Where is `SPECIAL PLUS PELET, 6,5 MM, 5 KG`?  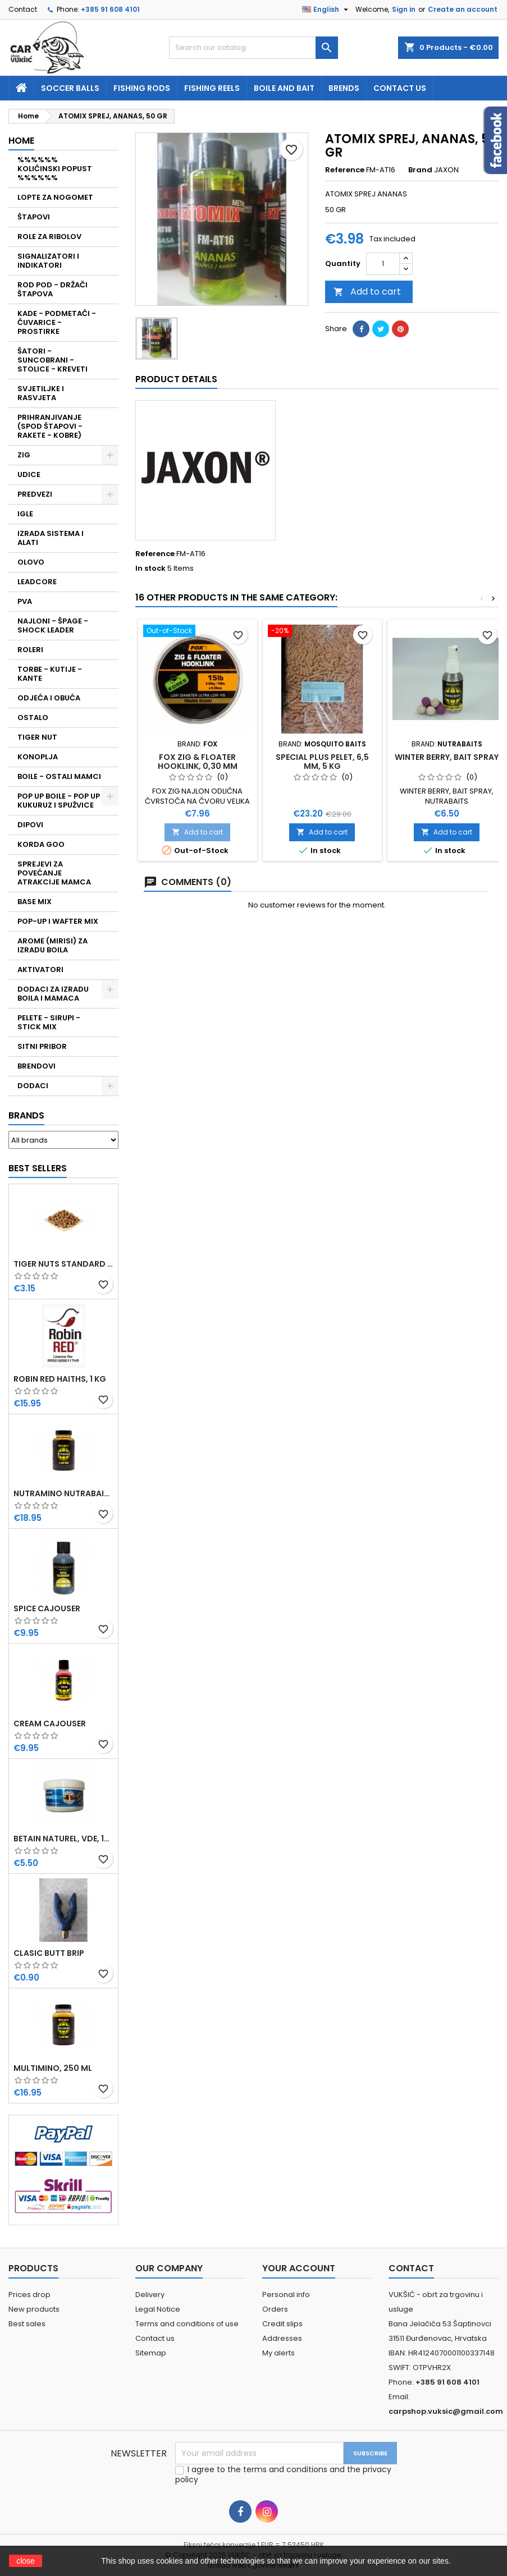
SPECIAL PLUS PELET, 6,5 MM, 5 KG is located at coordinates (322, 761).